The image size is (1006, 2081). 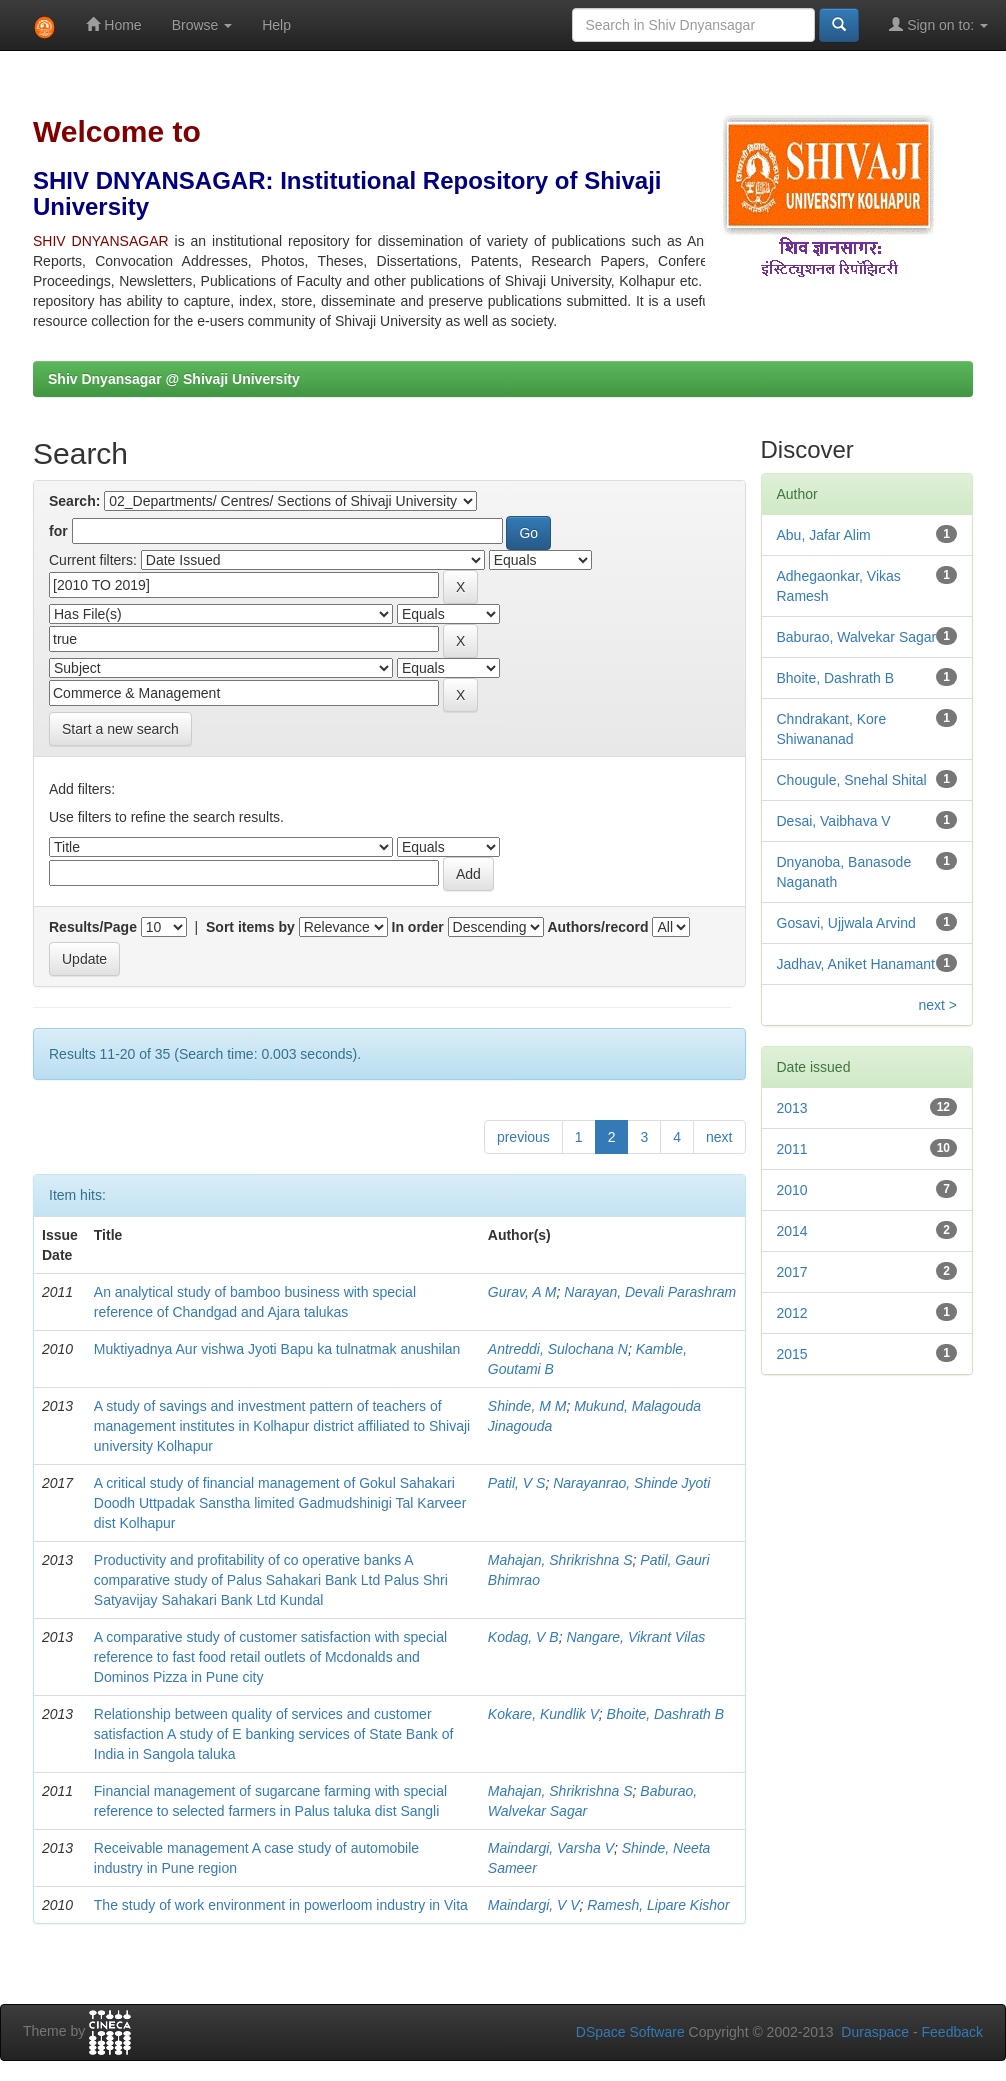 What do you see at coordinates (834, 821) in the screenshot?
I see `Desai, Vaibhava V` at bounding box center [834, 821].